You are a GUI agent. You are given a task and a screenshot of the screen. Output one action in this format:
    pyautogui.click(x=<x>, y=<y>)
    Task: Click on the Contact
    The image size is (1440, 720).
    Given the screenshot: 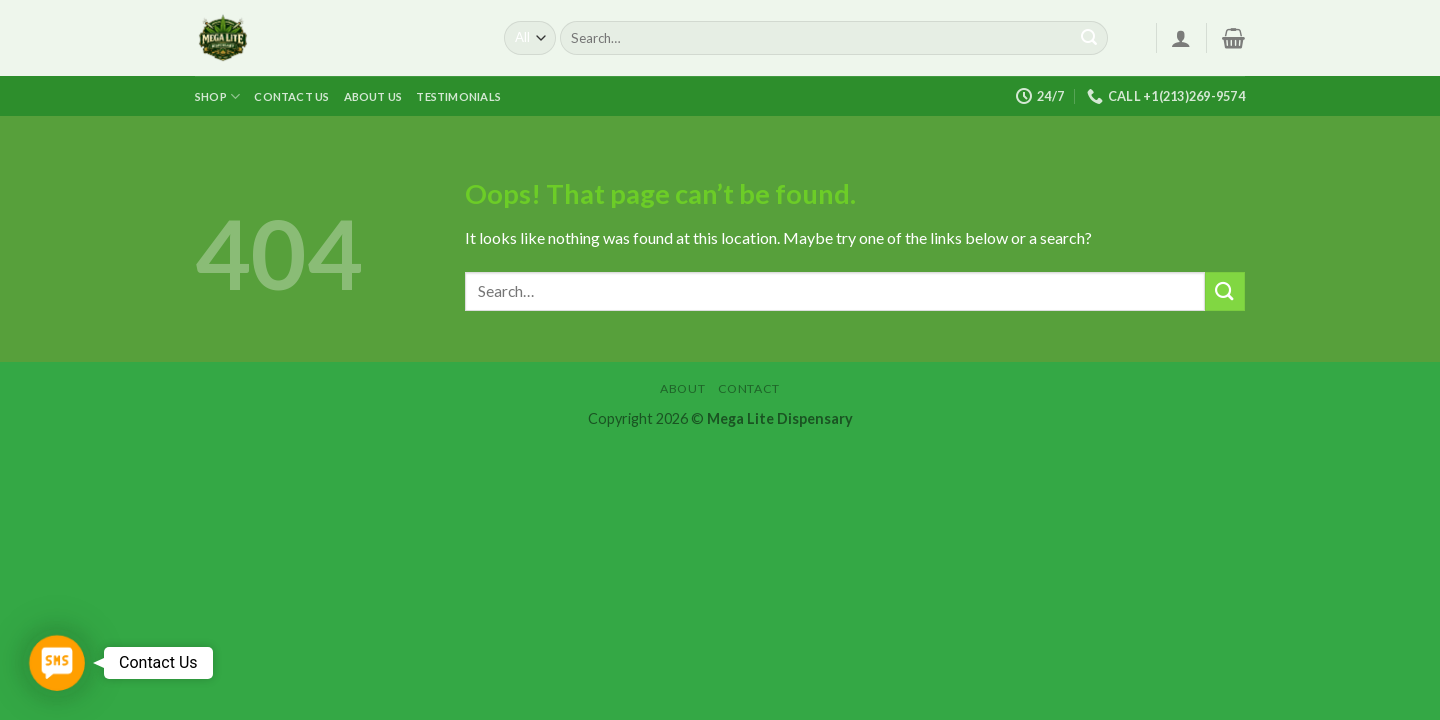 What is the action you would take?
    pyautogui.click(x=749, y=388)
    